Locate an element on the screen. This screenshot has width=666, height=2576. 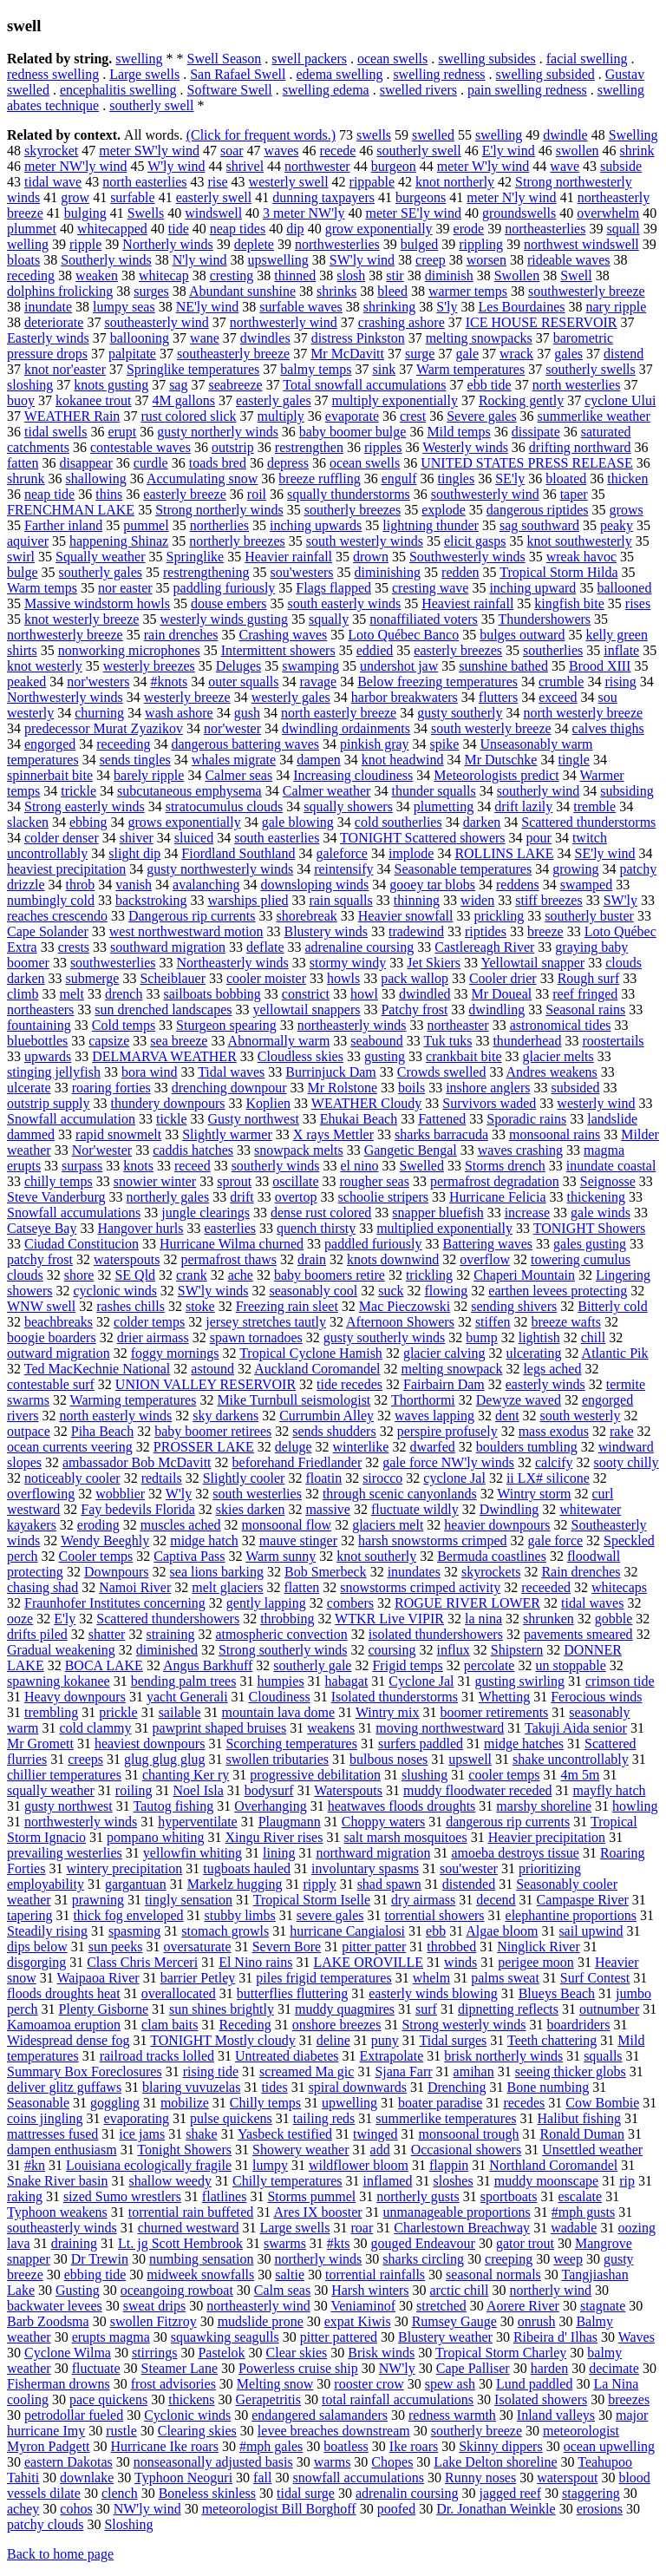
distended is located at coordinates (468, 1884).